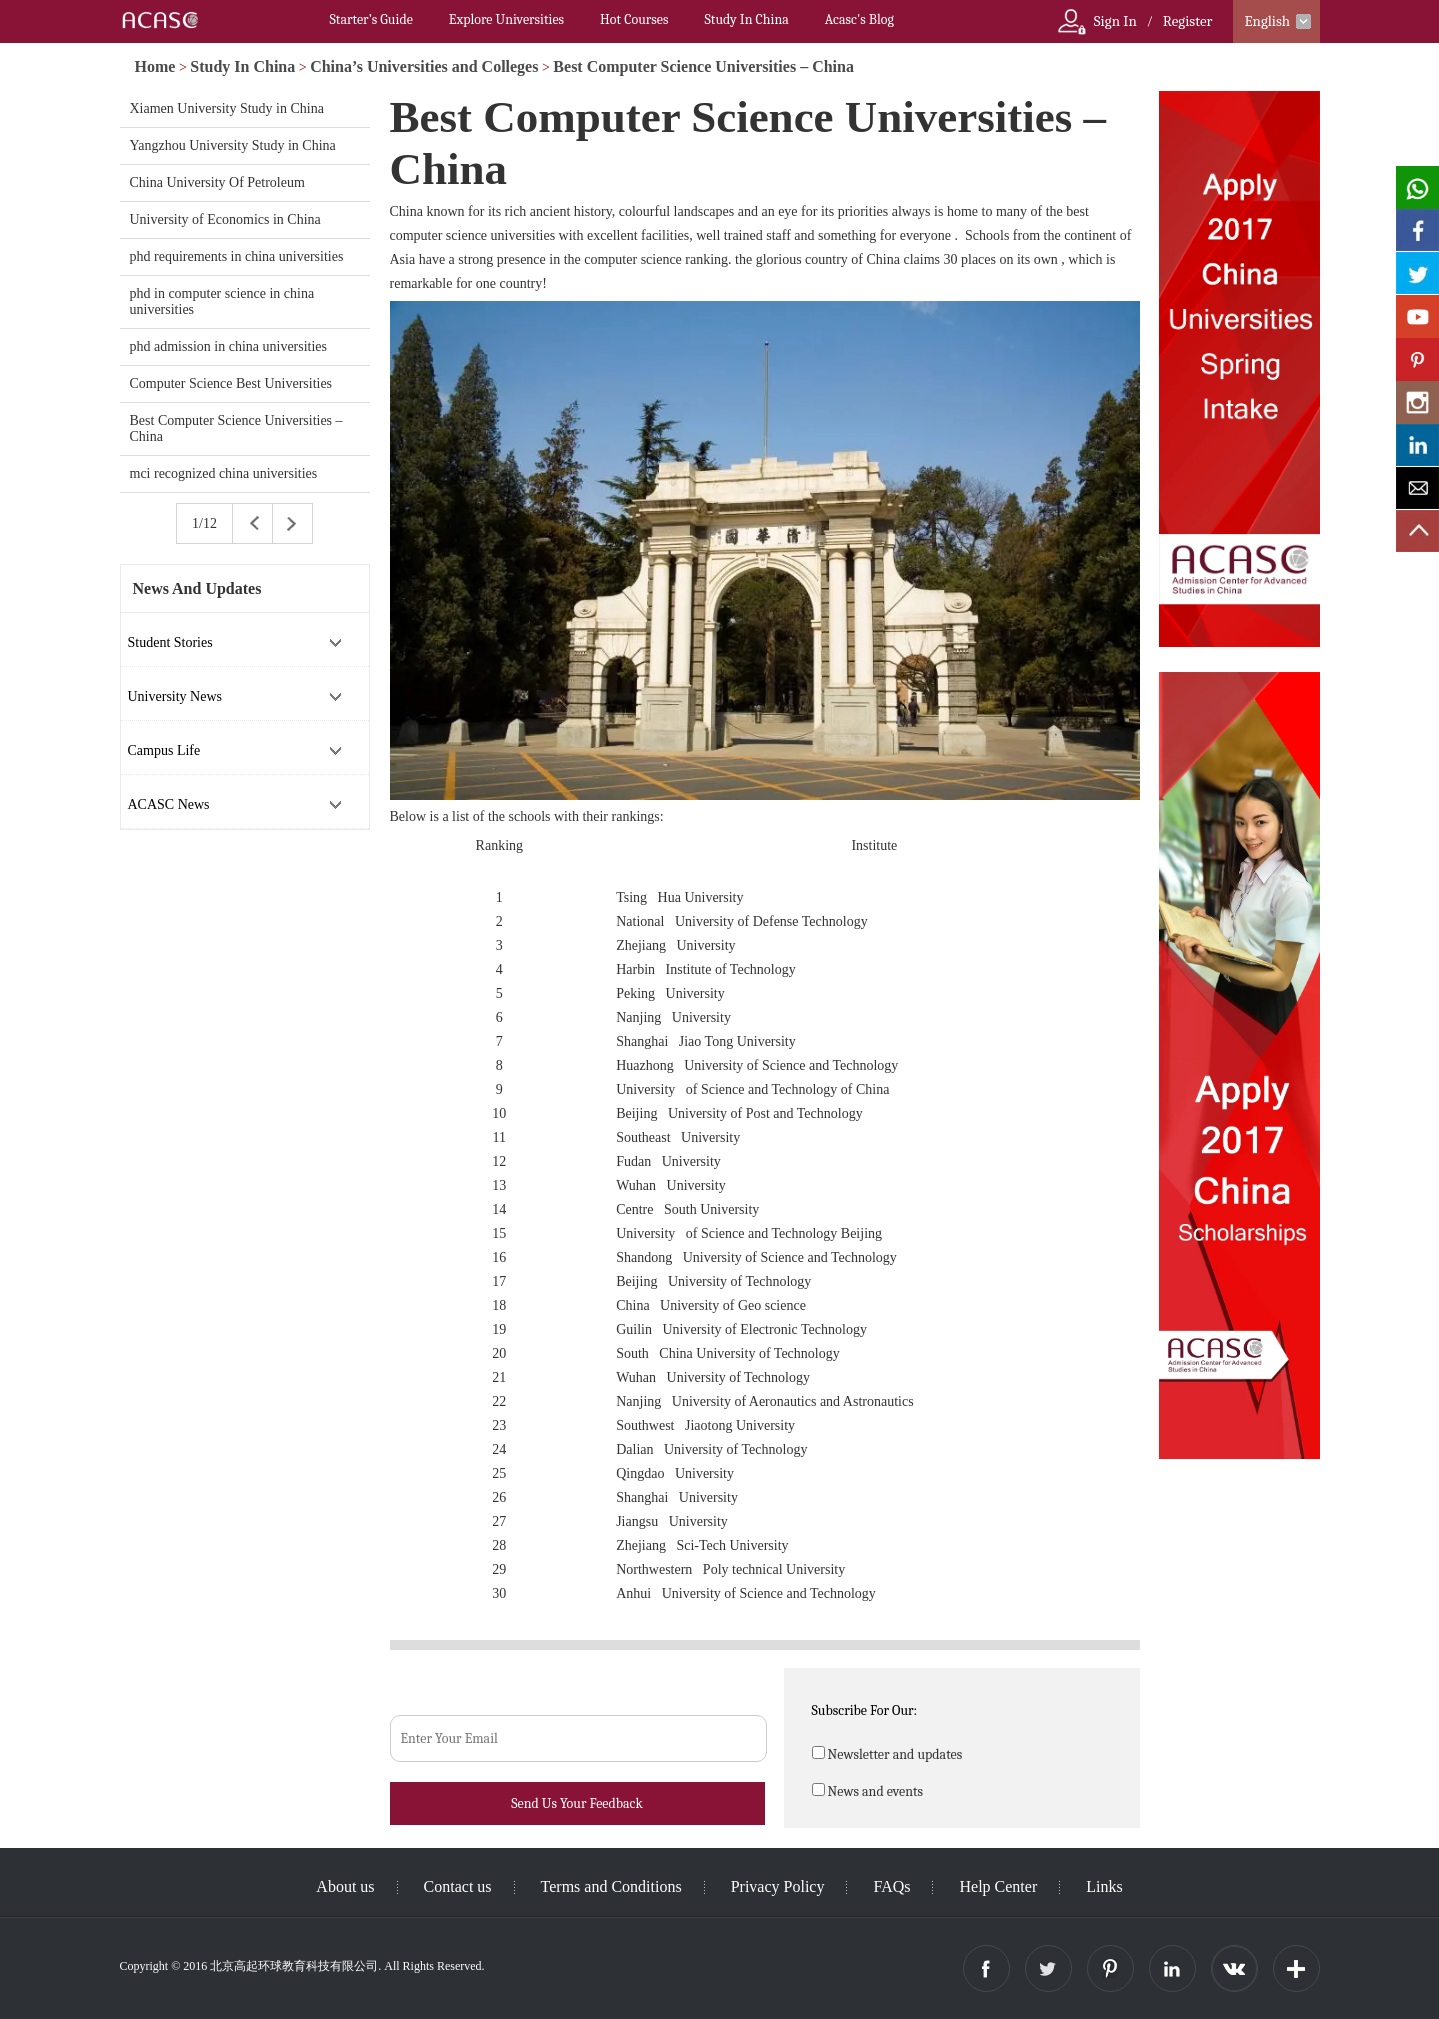  I want to click on Acasc's Blog, so click(859, 19).